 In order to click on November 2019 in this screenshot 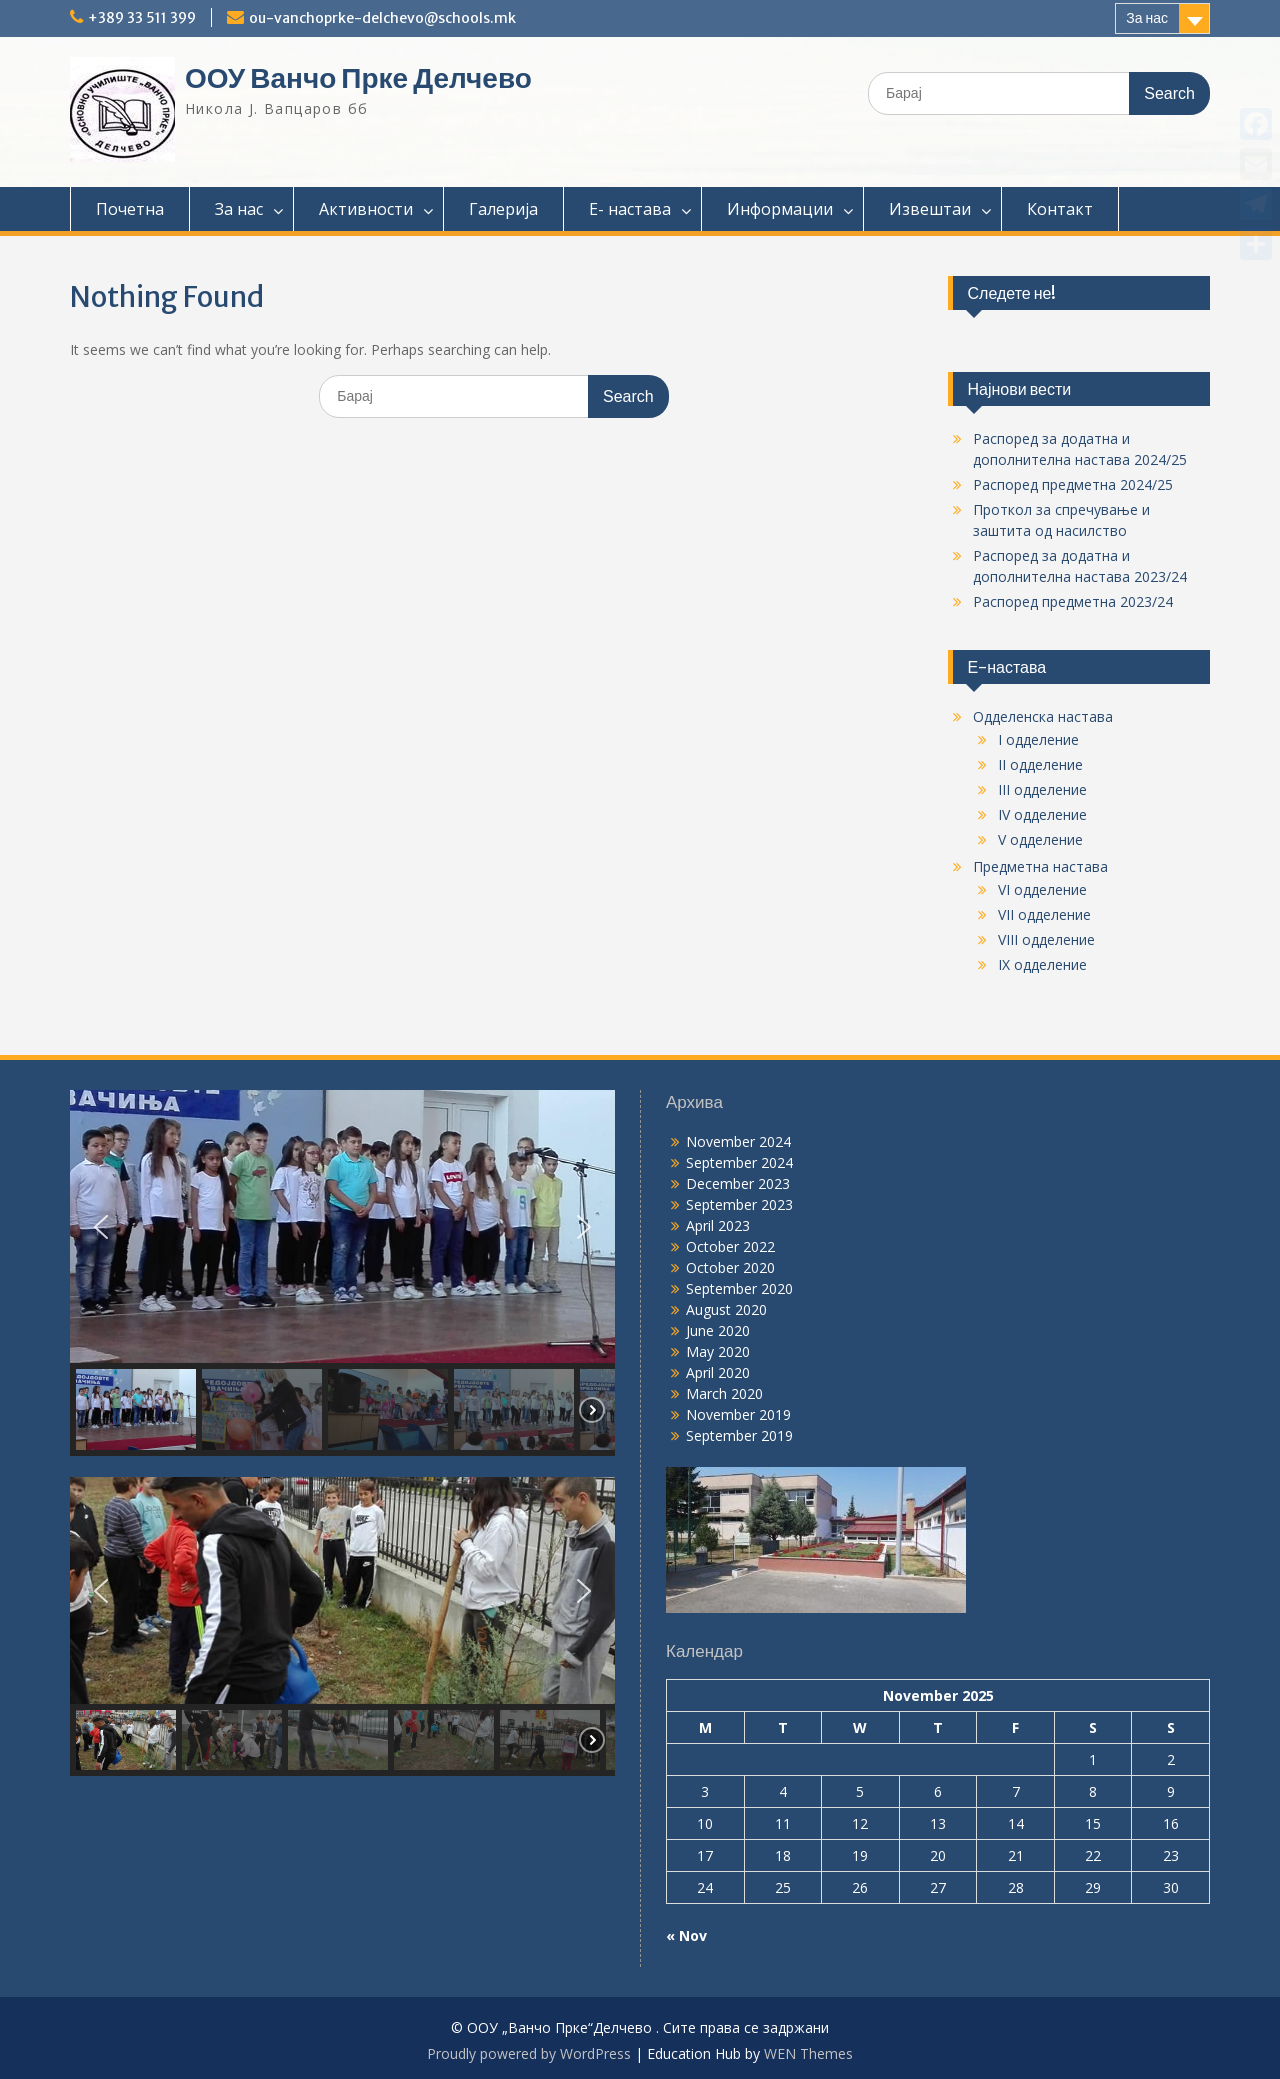, I will do `click(738, 1414)`.